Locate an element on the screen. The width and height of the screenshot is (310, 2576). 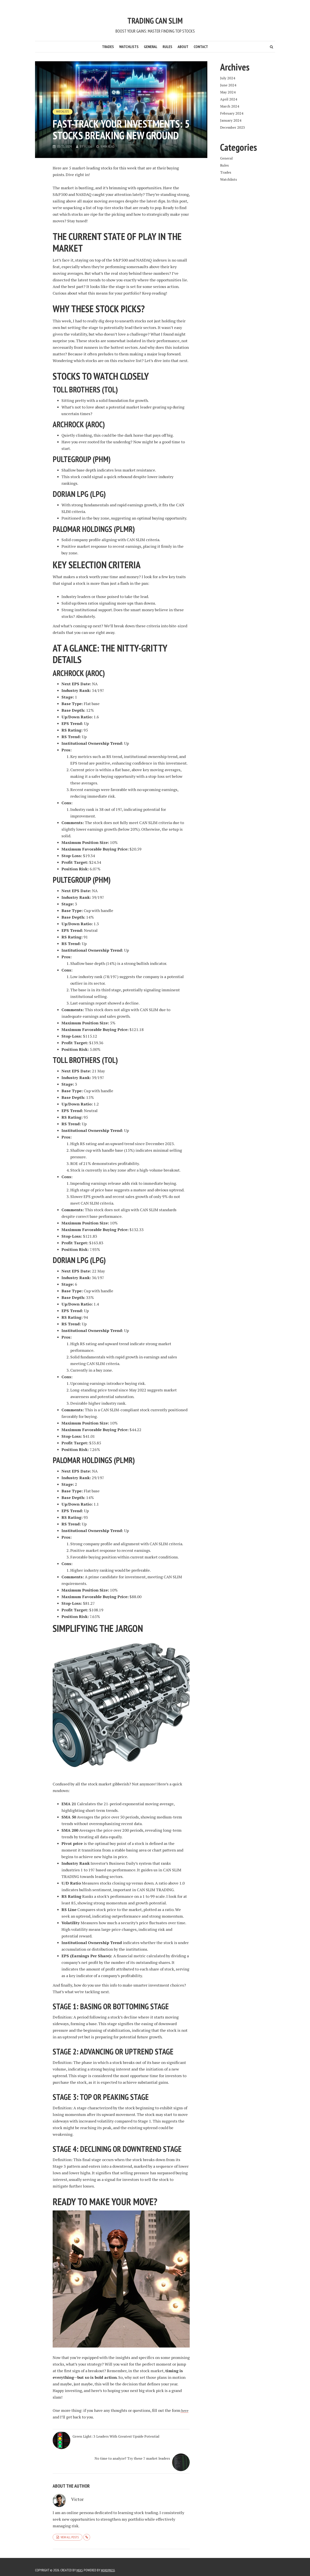
April 2024 is located at coordinates (228, 99).